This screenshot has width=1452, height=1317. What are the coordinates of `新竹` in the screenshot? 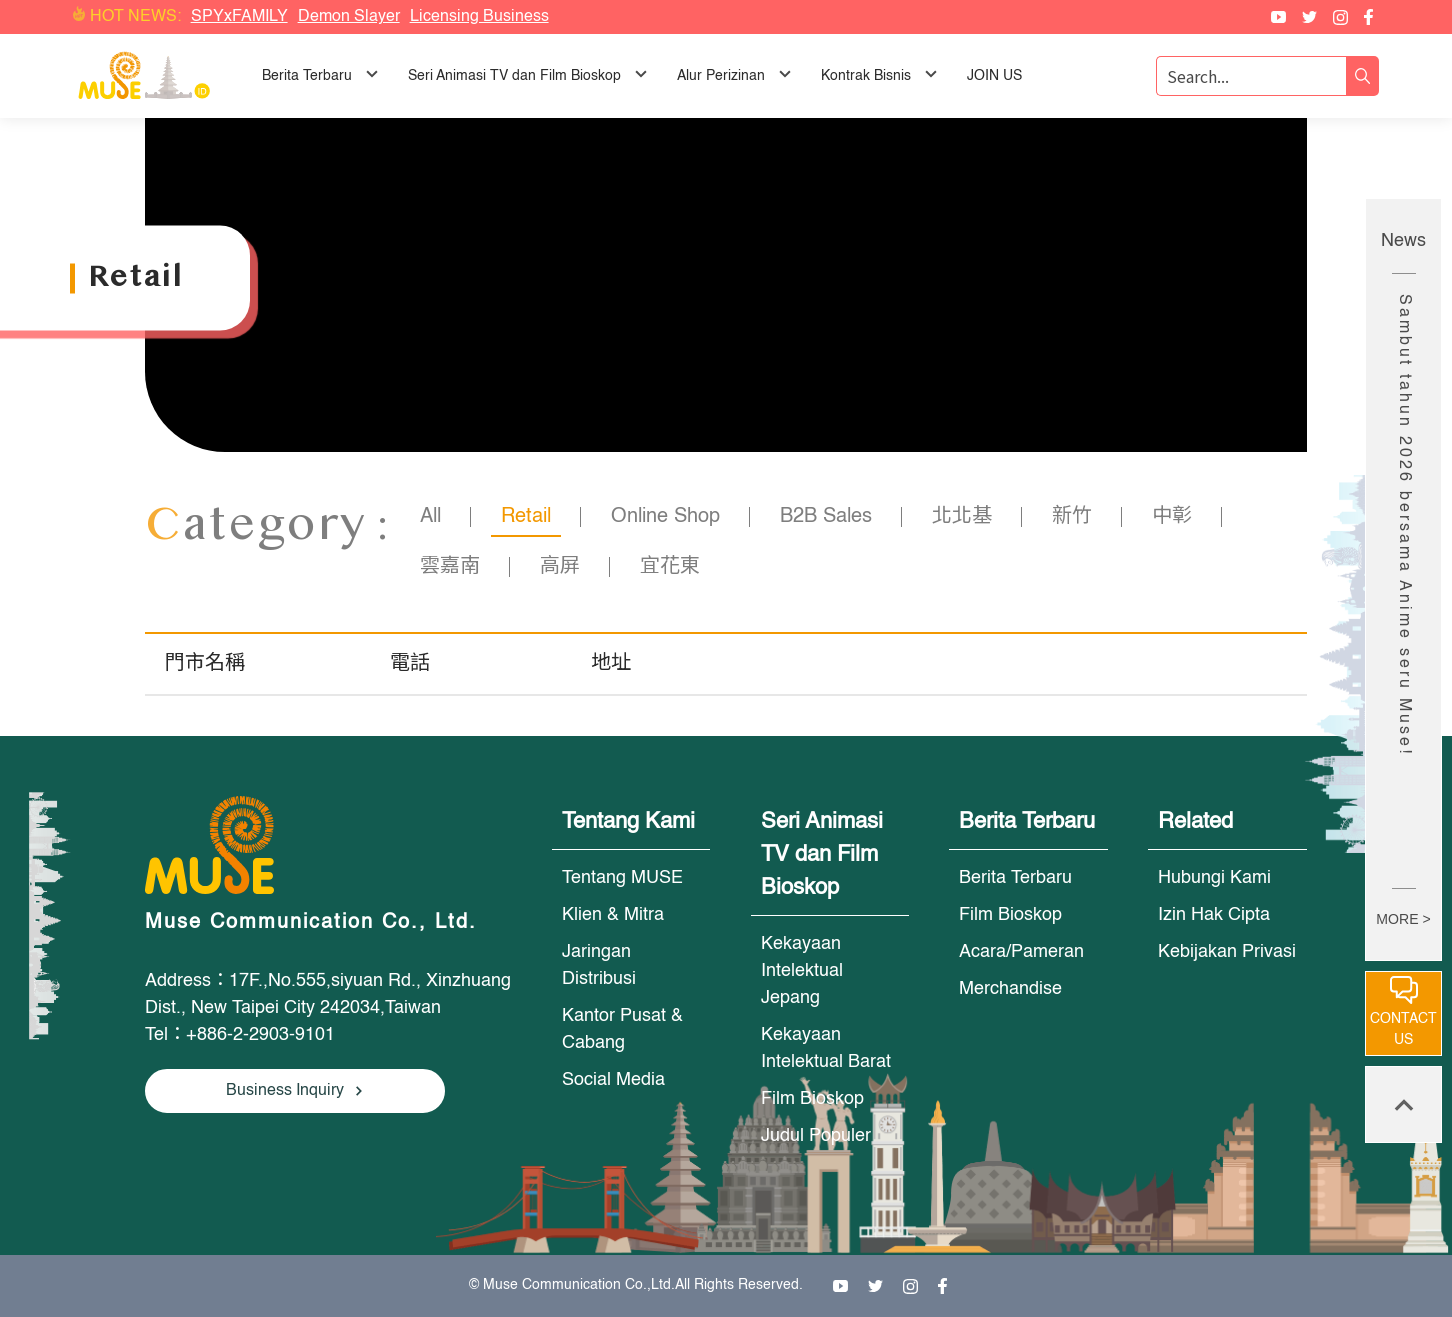 It's located at (1072, 517).